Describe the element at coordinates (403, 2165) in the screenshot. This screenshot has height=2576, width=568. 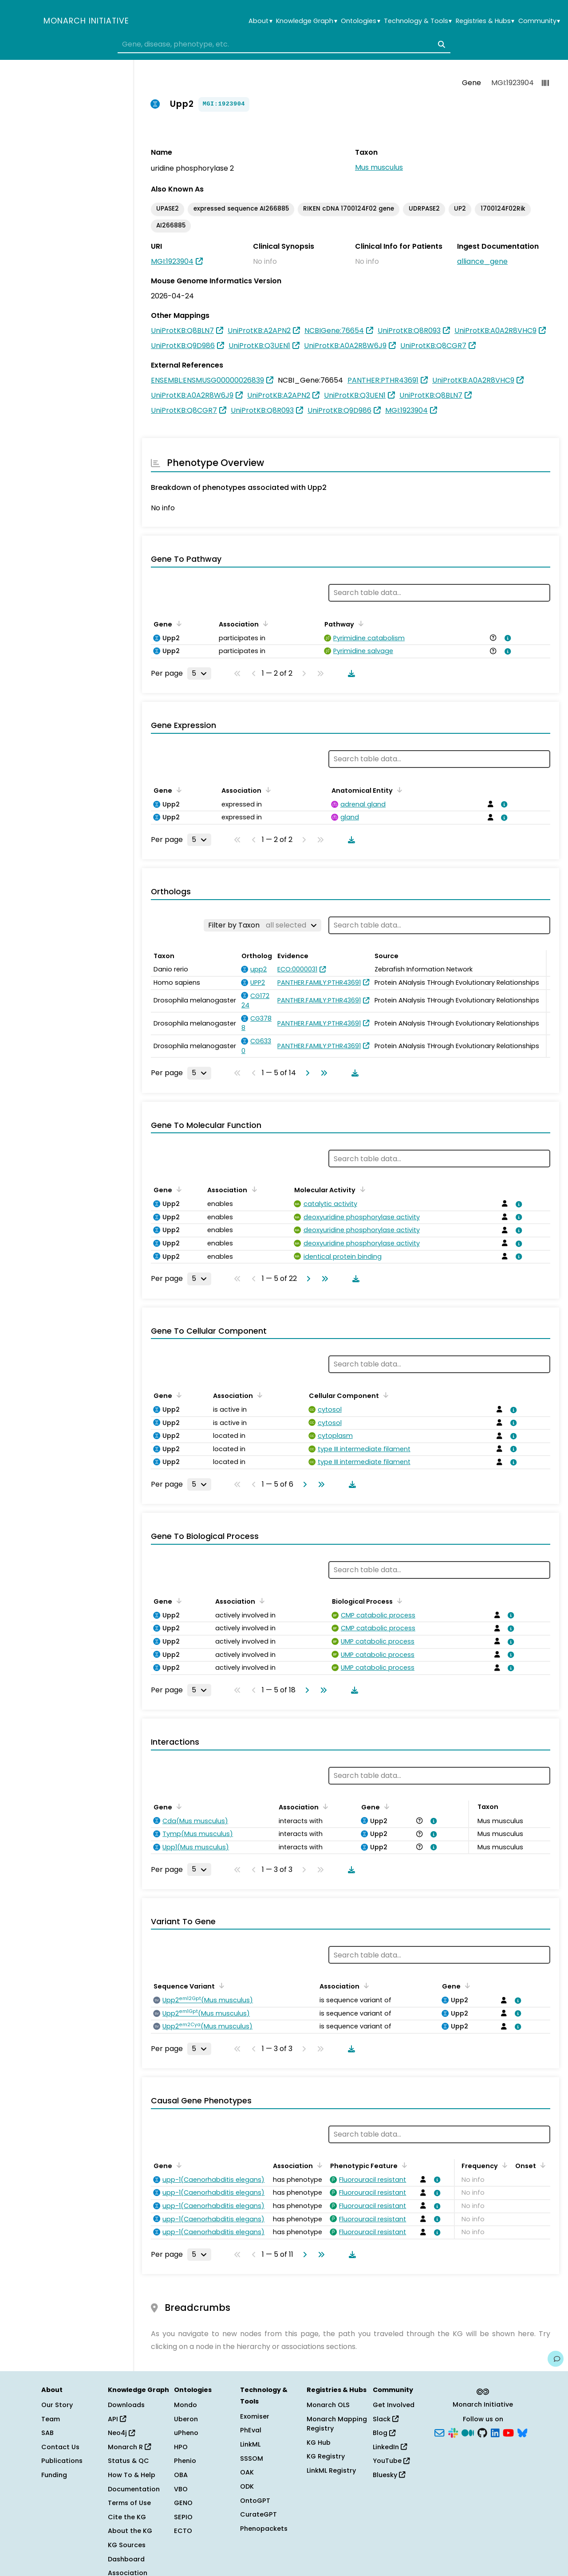
I see `[Sort by Phenotypic Feature]` at that location.